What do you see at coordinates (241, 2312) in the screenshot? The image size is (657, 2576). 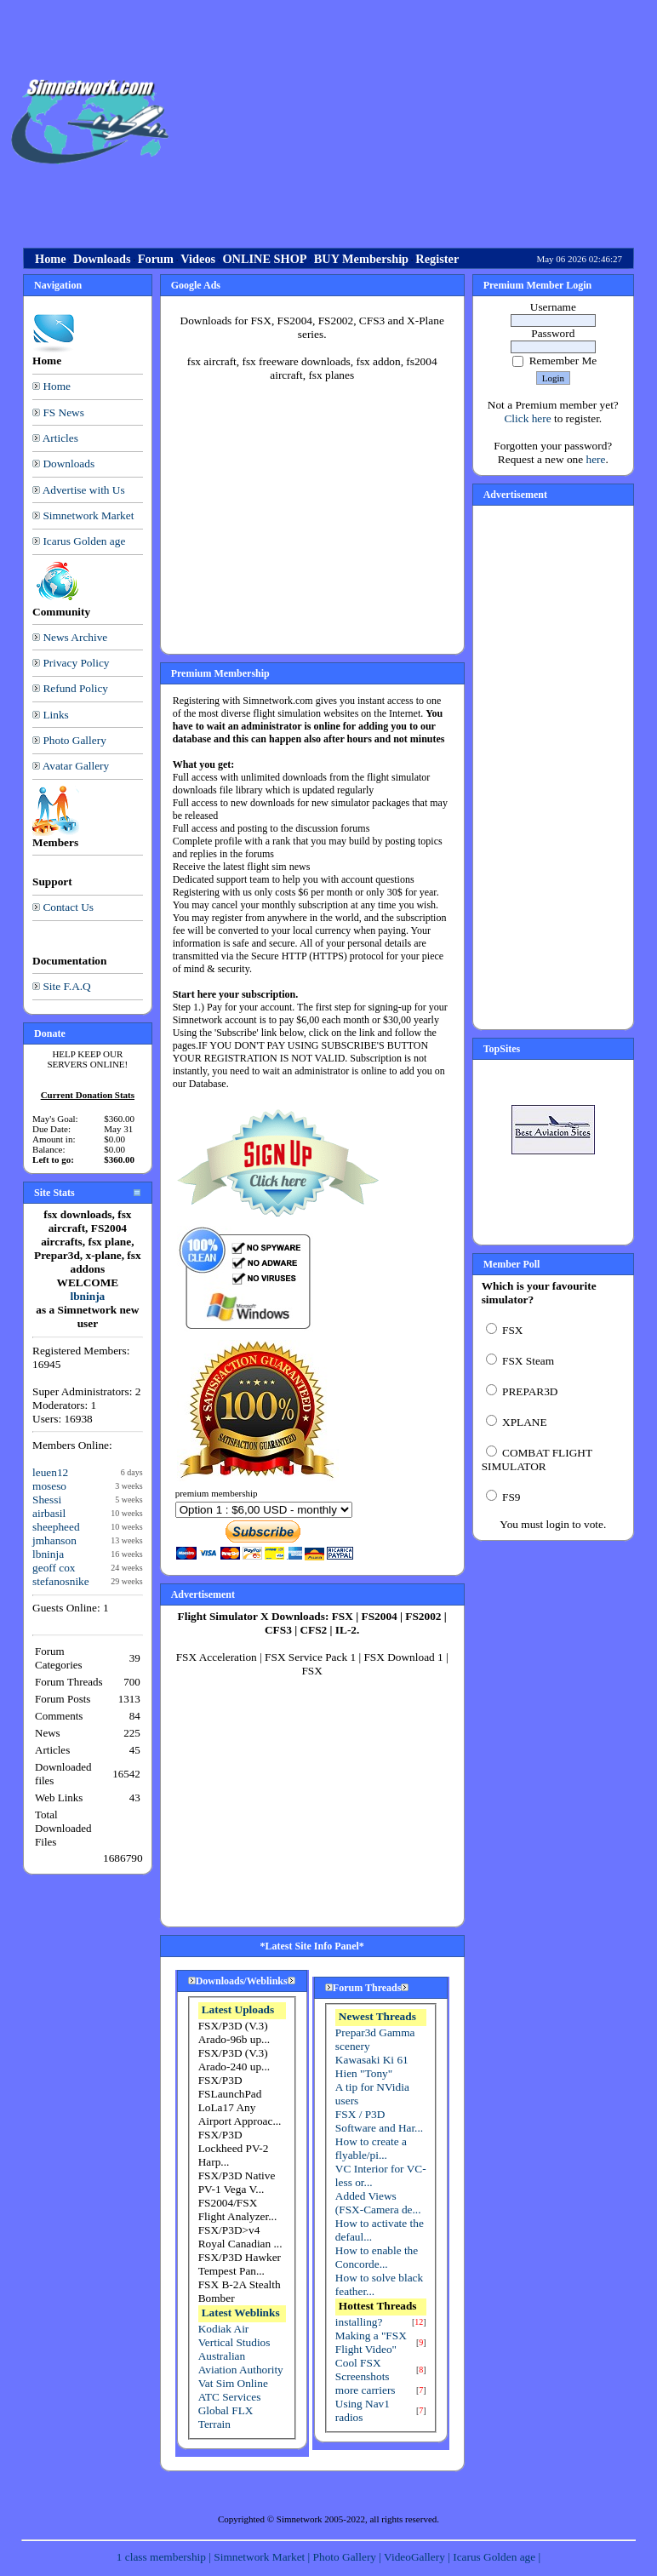 I see `Latest Weblinks` at bounding box center [241, 2312].